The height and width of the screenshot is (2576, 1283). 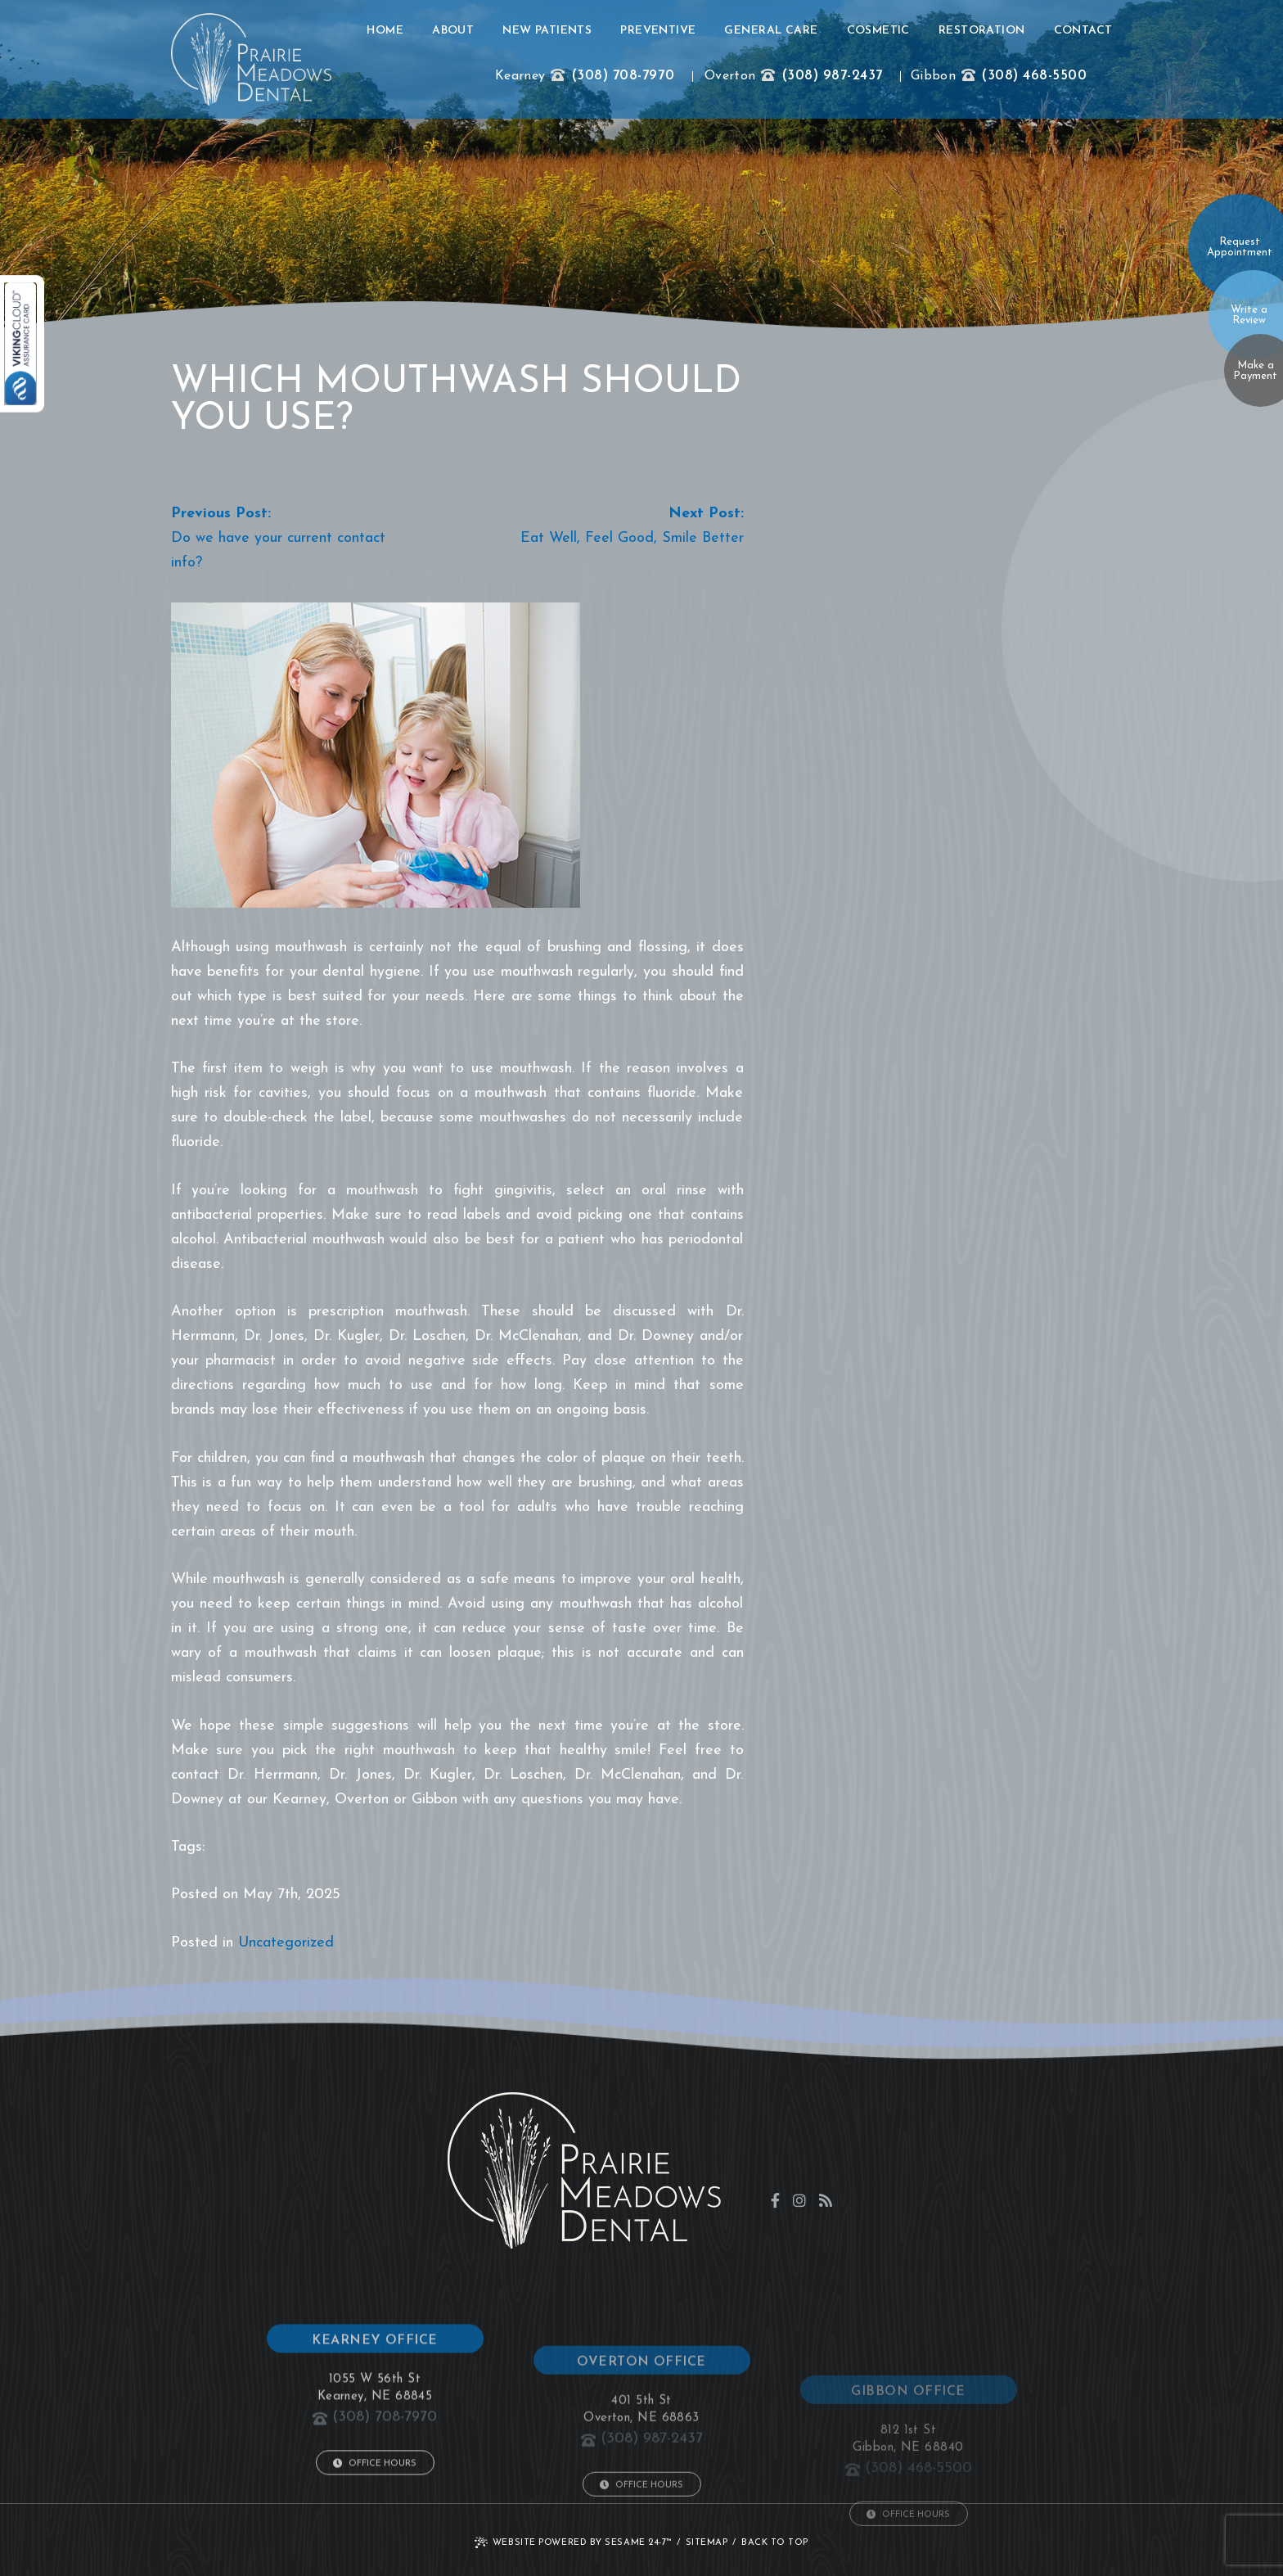 What do you see at coordinates (730, 76) in the screenshot?
I see `Overton` at bounding box center [730, 76].